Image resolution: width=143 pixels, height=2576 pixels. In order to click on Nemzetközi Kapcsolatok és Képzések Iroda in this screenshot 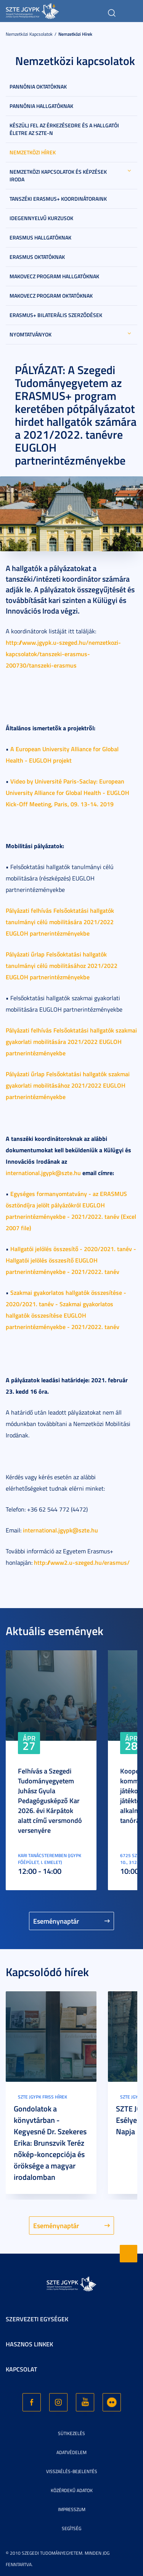, I will do `click(58, 175)`.